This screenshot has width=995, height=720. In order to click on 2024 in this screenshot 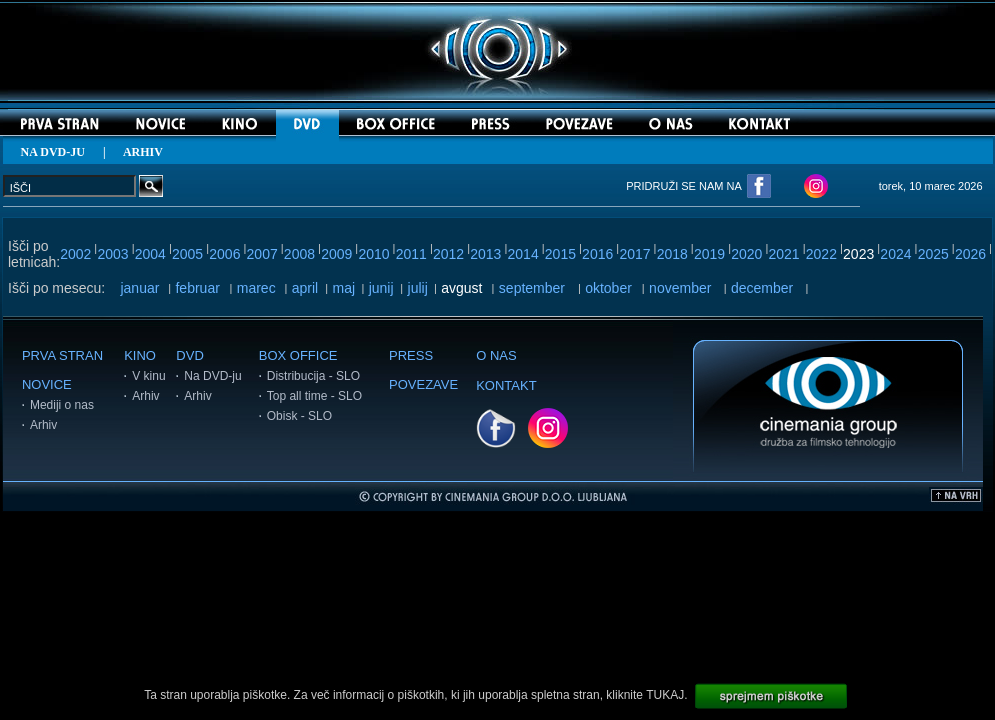, I will do `click(895, 254)`.